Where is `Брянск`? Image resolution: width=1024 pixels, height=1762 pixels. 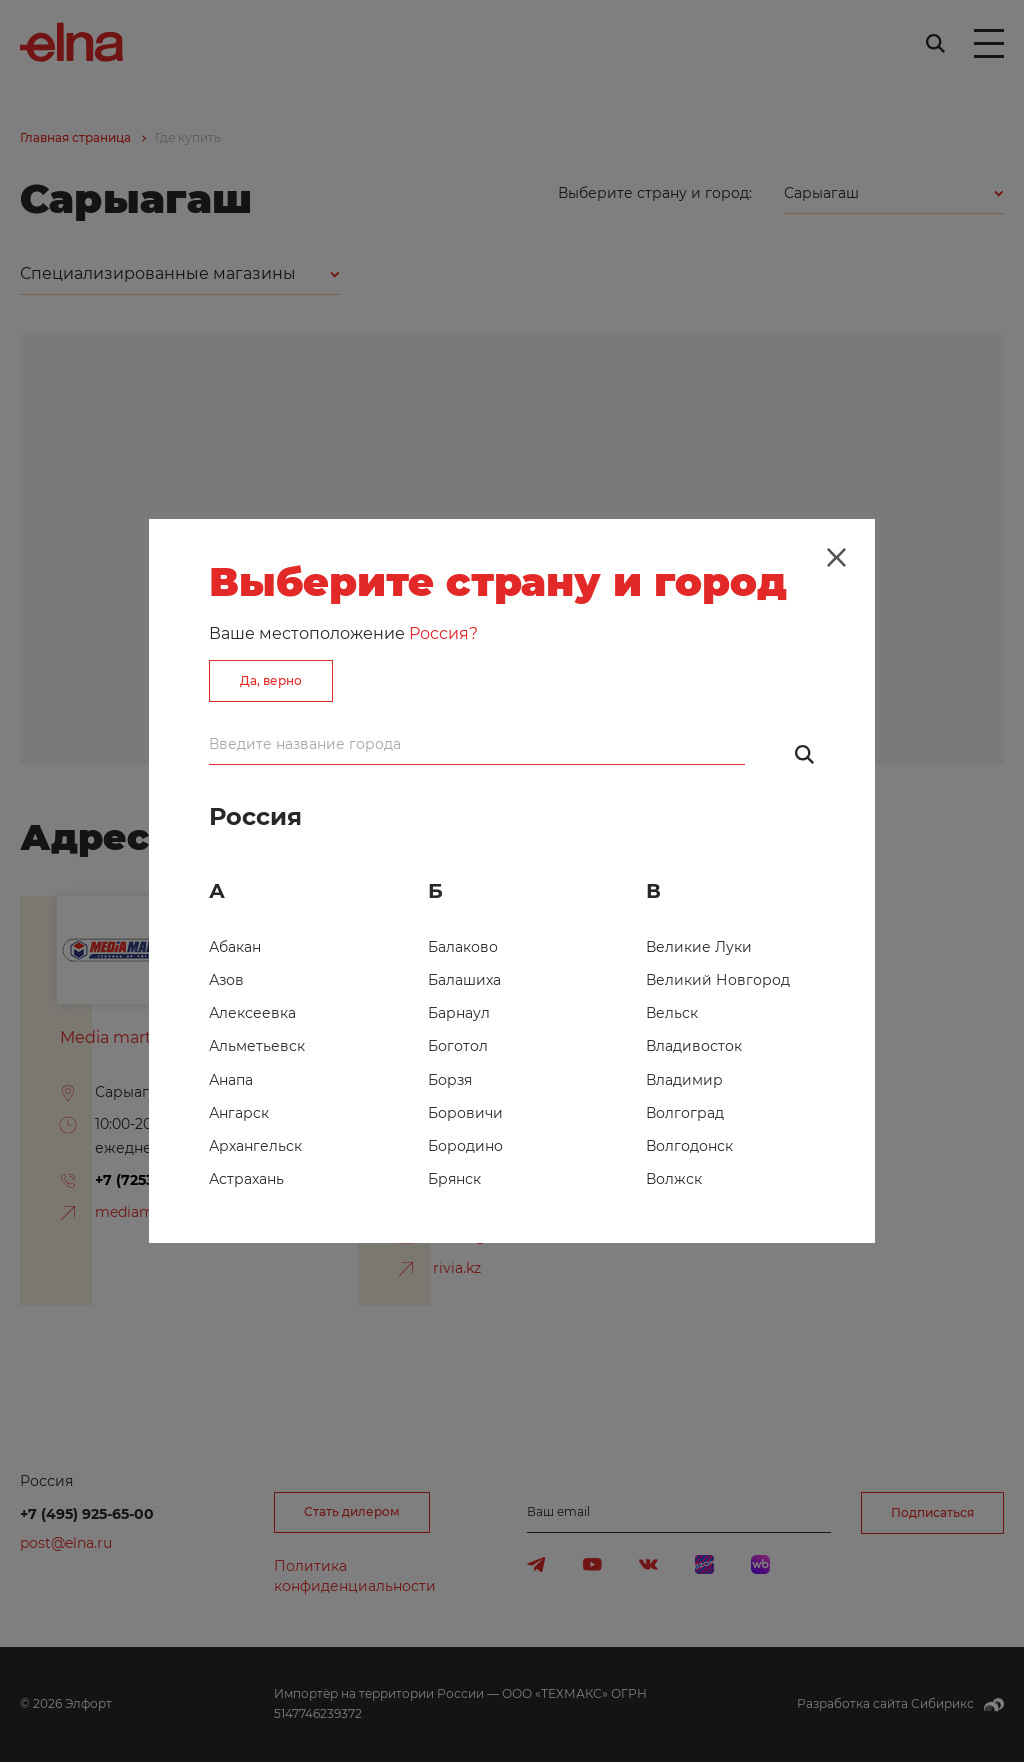
Брянск is located at coordinates (454, 1179).